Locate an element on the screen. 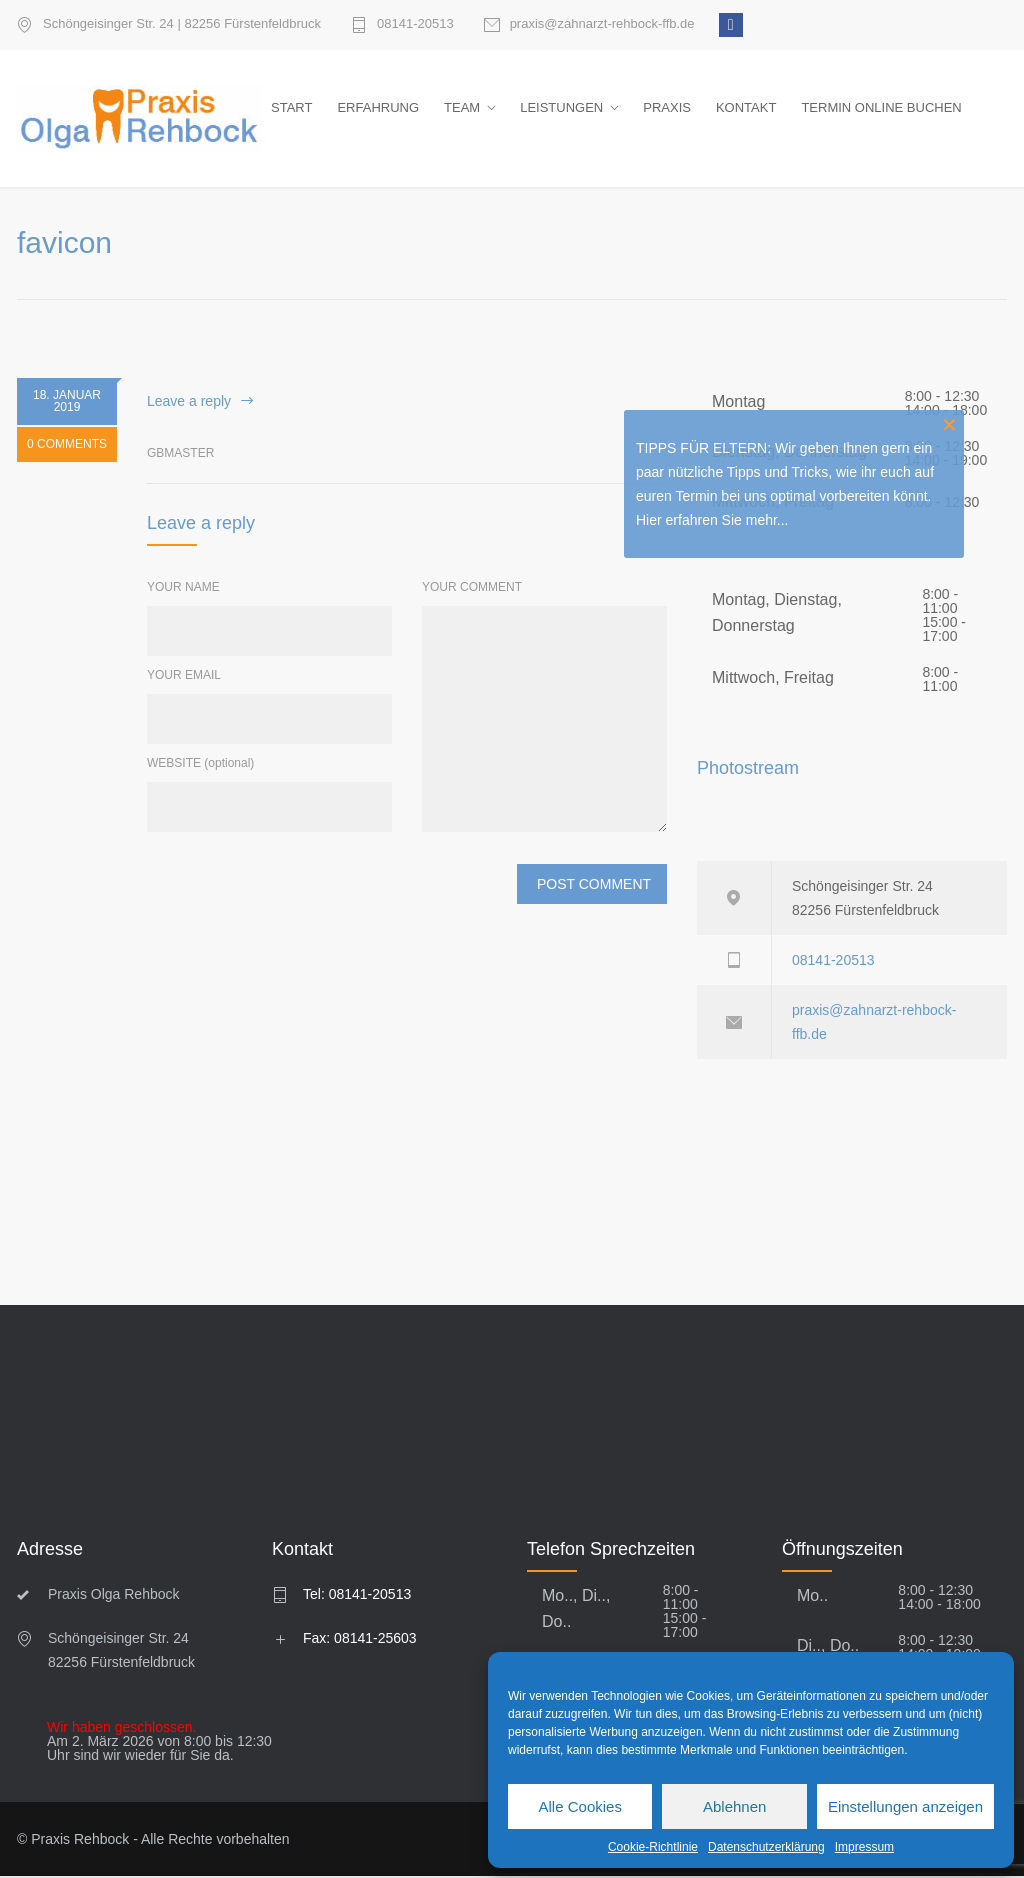 The image size is (1024, 1878). Tel: 08141-20513 is located at coordinates (357, 1596).